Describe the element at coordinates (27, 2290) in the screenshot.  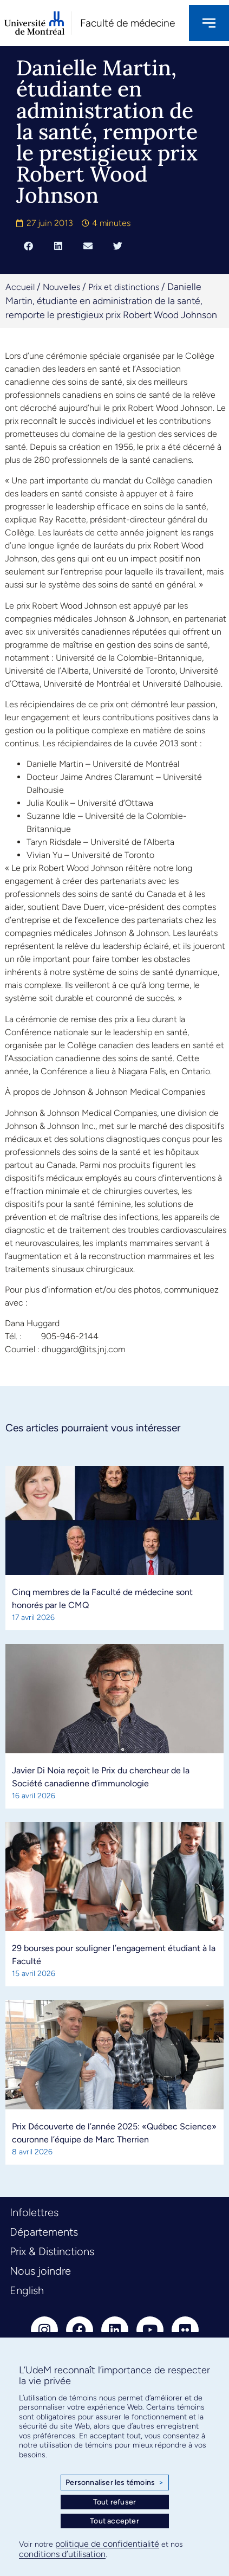
I see `English` at that location.